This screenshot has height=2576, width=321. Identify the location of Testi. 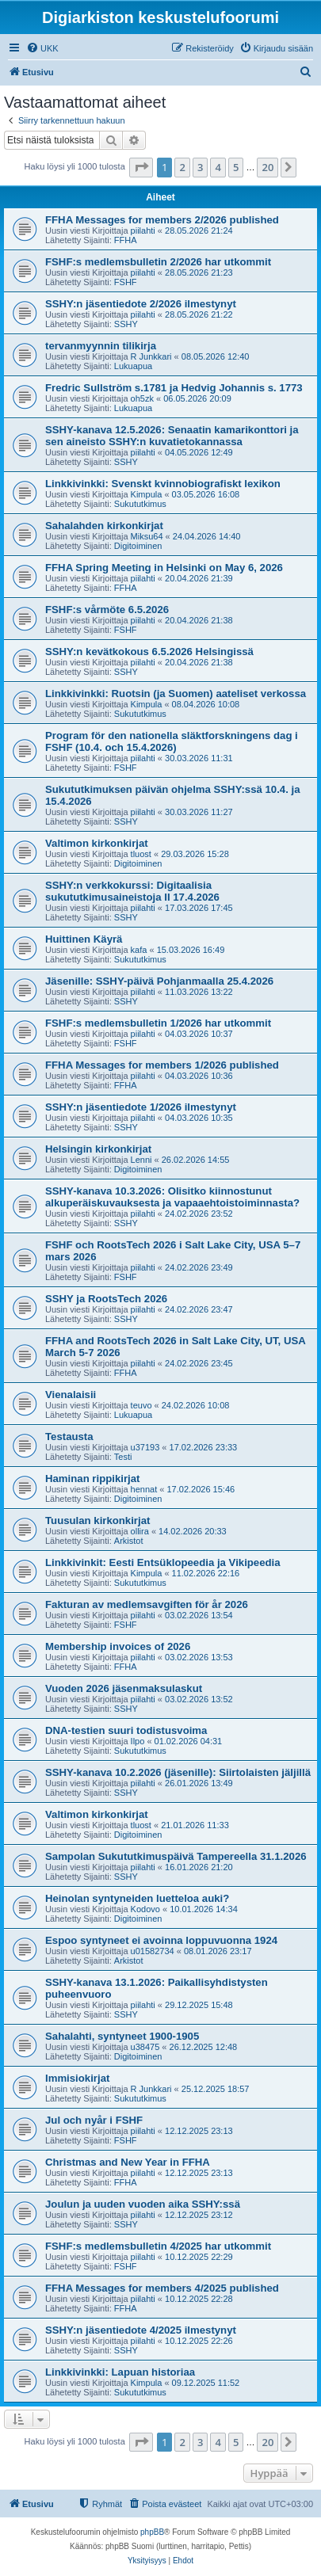
(123, 1456).